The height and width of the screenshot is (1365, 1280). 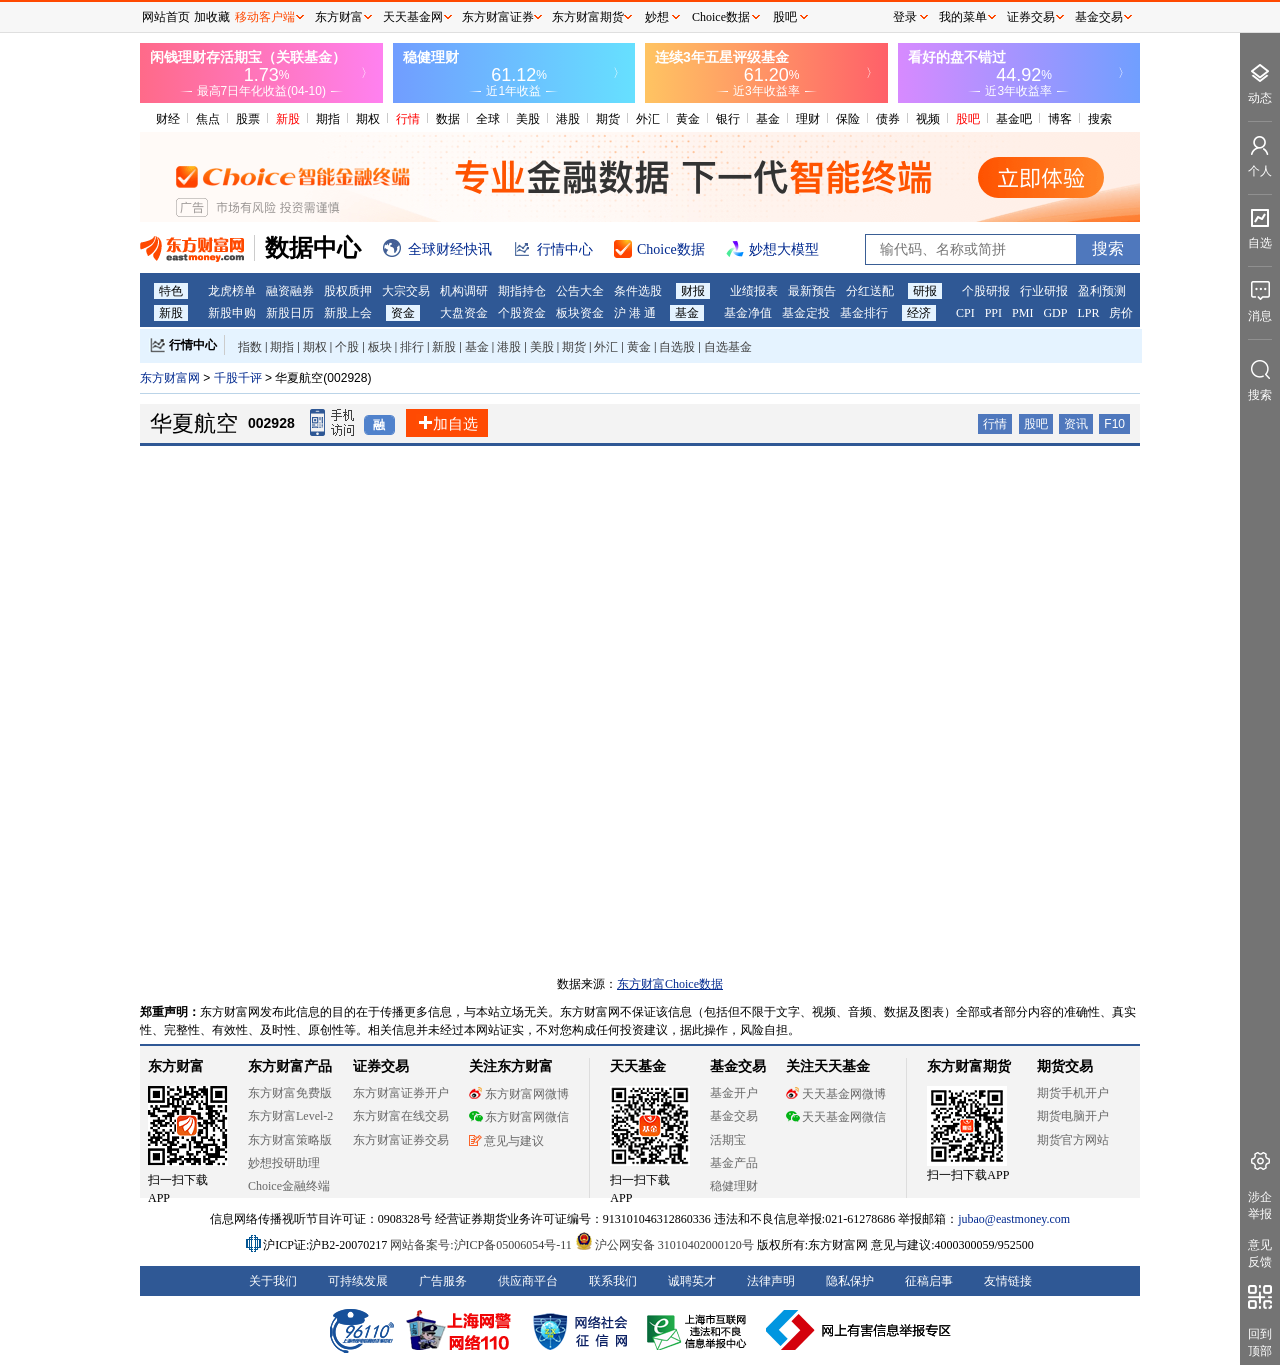 What do you see at coordinates (347, 347) in the screenshot?
I see `个股` at bounding box center [347, 347].